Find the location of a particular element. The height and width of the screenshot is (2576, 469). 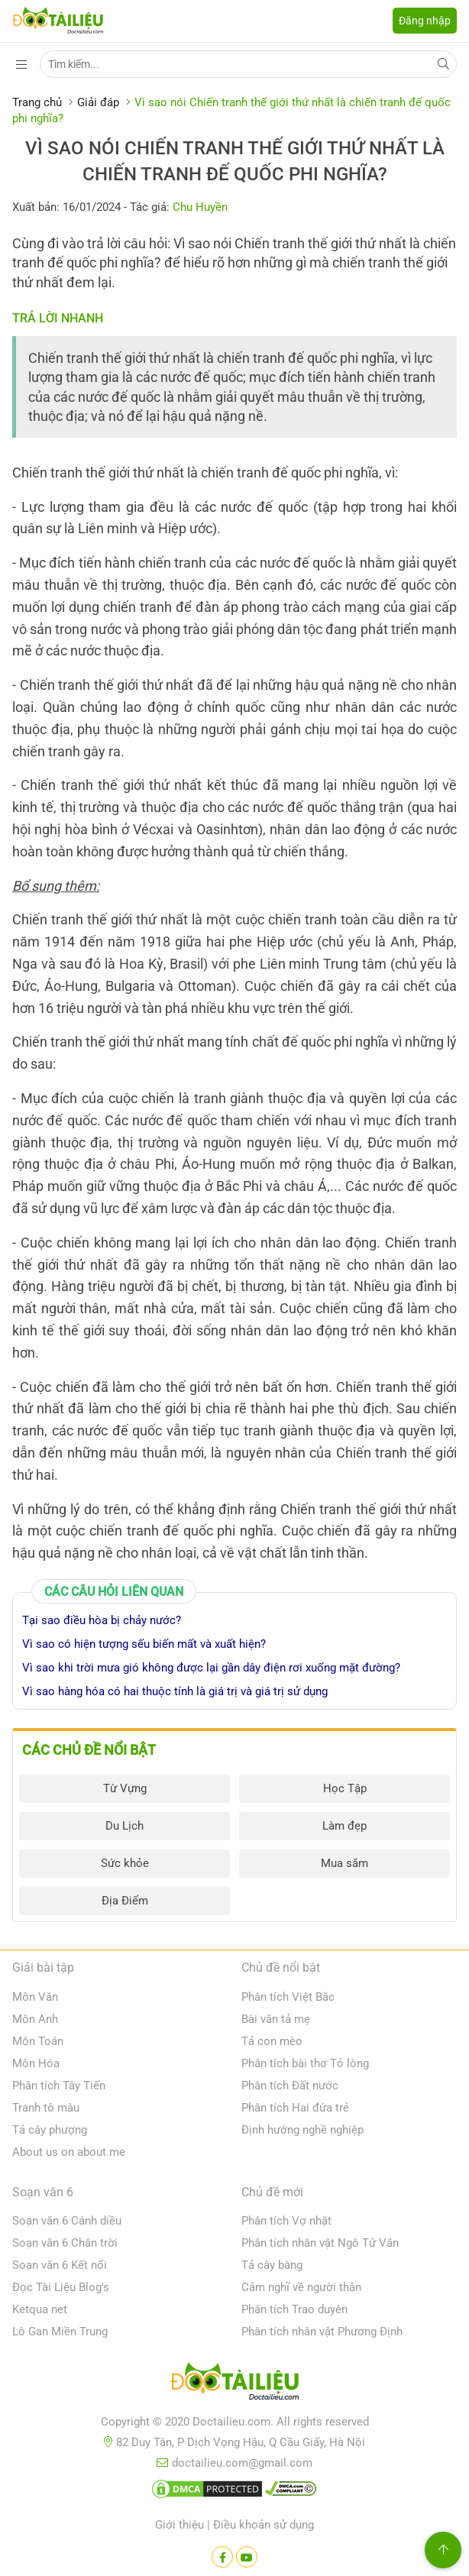

Phân tích nhân vật Phương Định is located at coordinates (322, 2331).